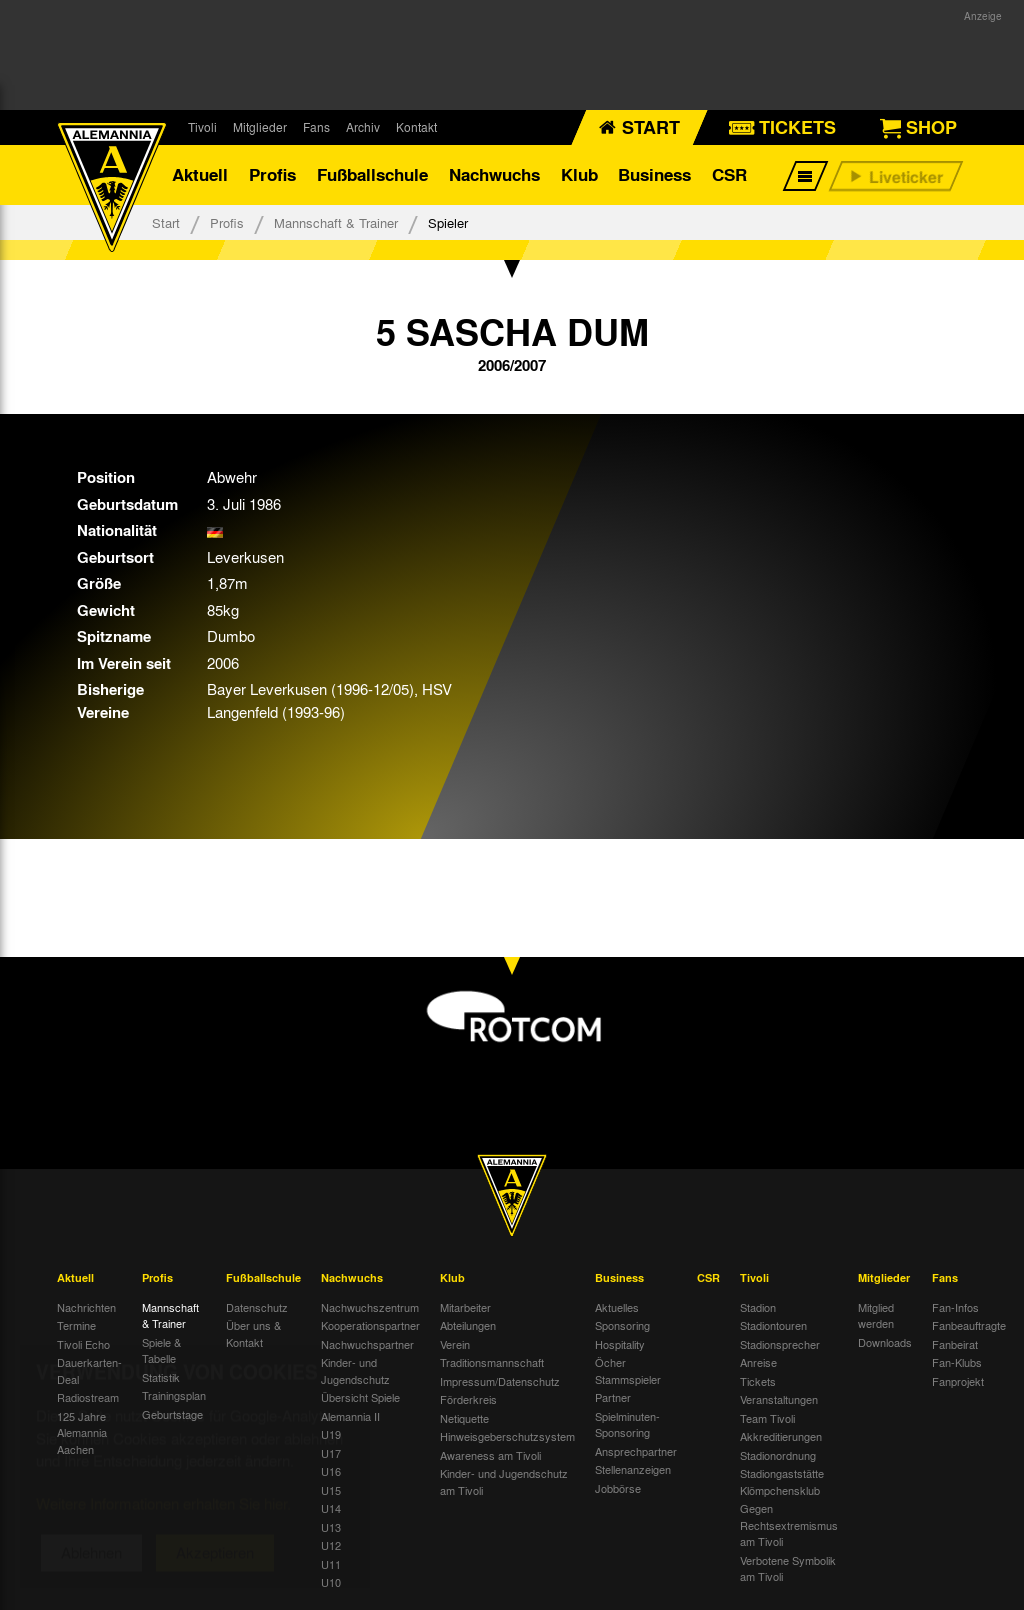 The image size is (1024, 1610). Describe the element at coordinates (885, 1342) in the screenshot. I see `Downloads` at that location.